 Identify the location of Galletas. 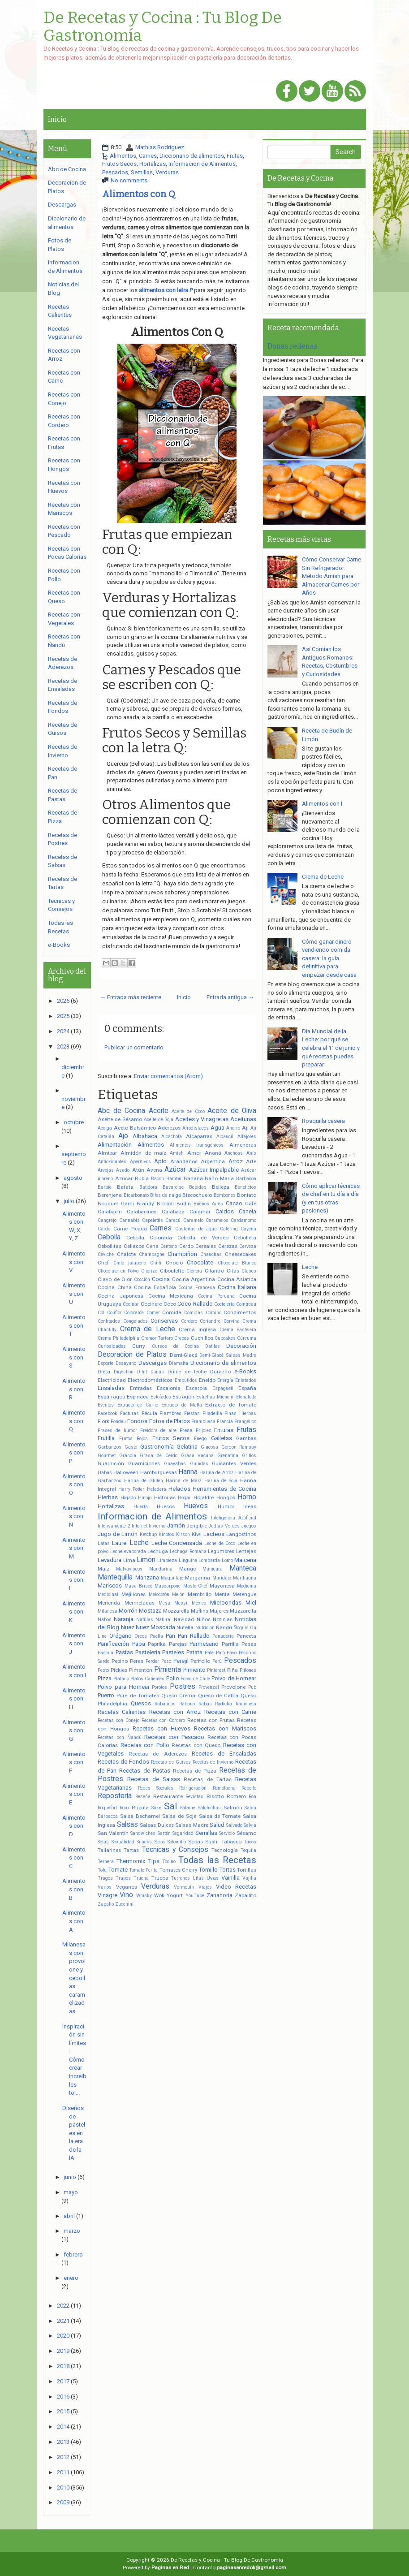
(221, 1438).